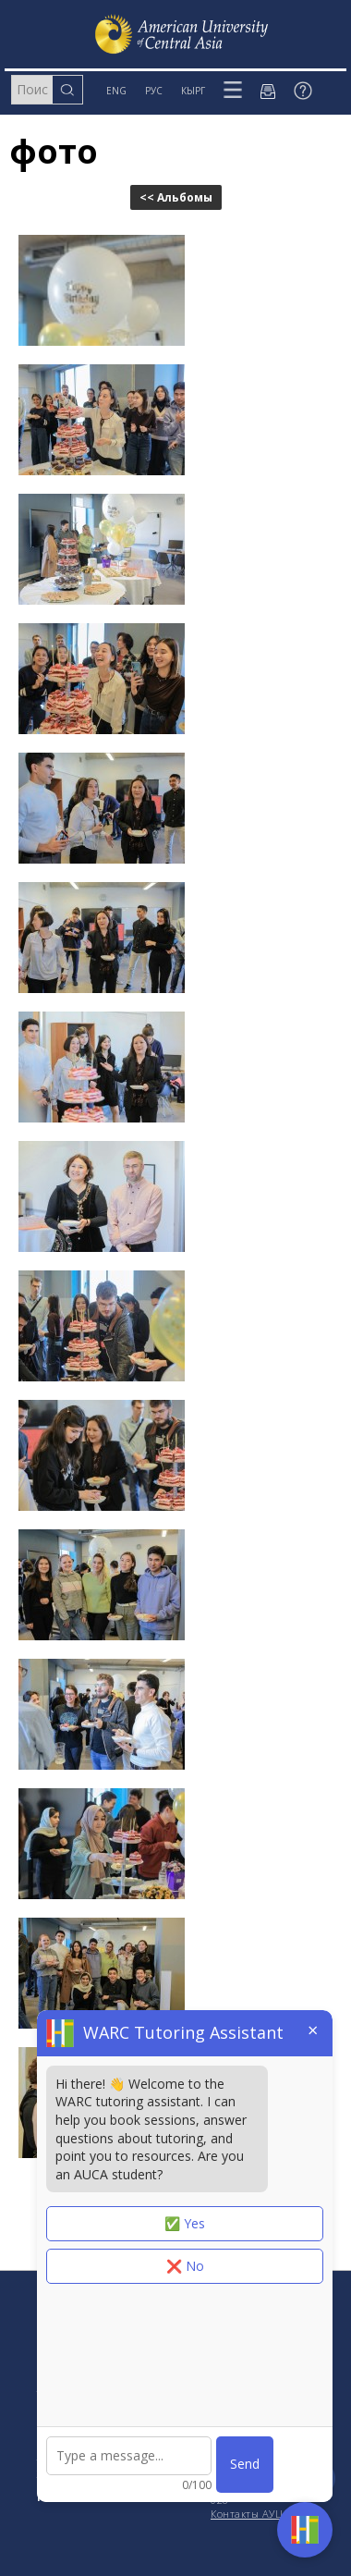 The image size is (351, 2576). I want to click on КЫРГ, so click(193, 90).